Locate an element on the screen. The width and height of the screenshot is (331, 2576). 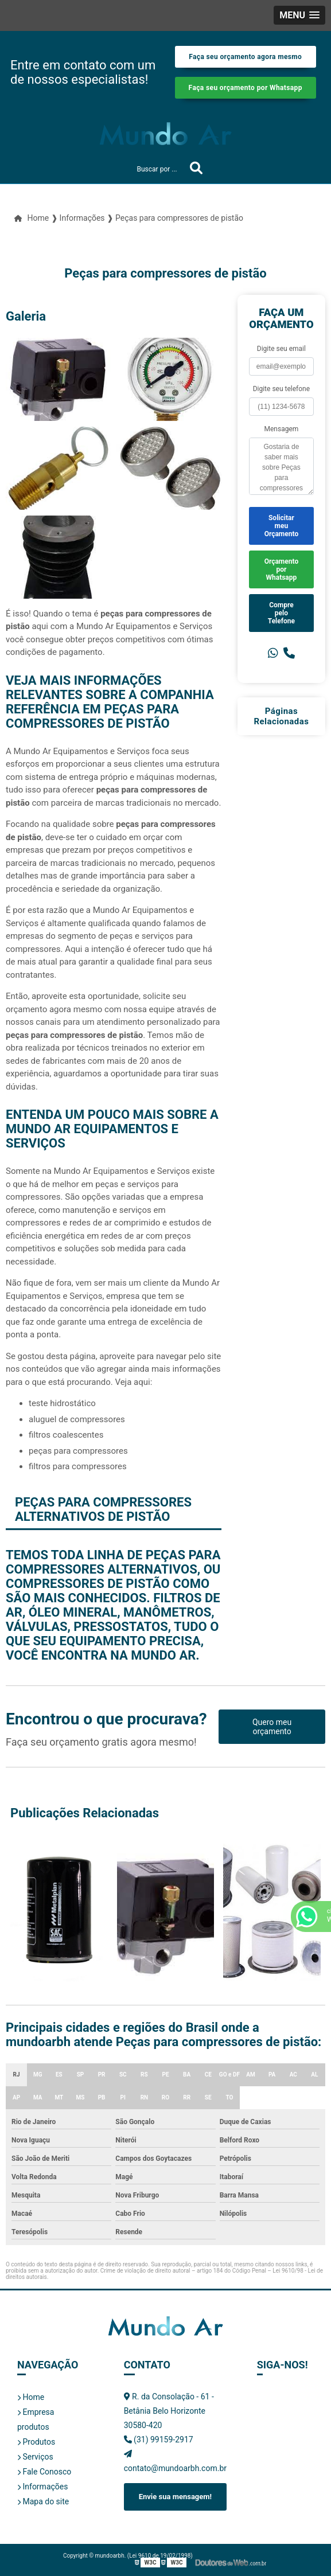
Orçamento por Whatsapp is located at coordinates (281, 569).